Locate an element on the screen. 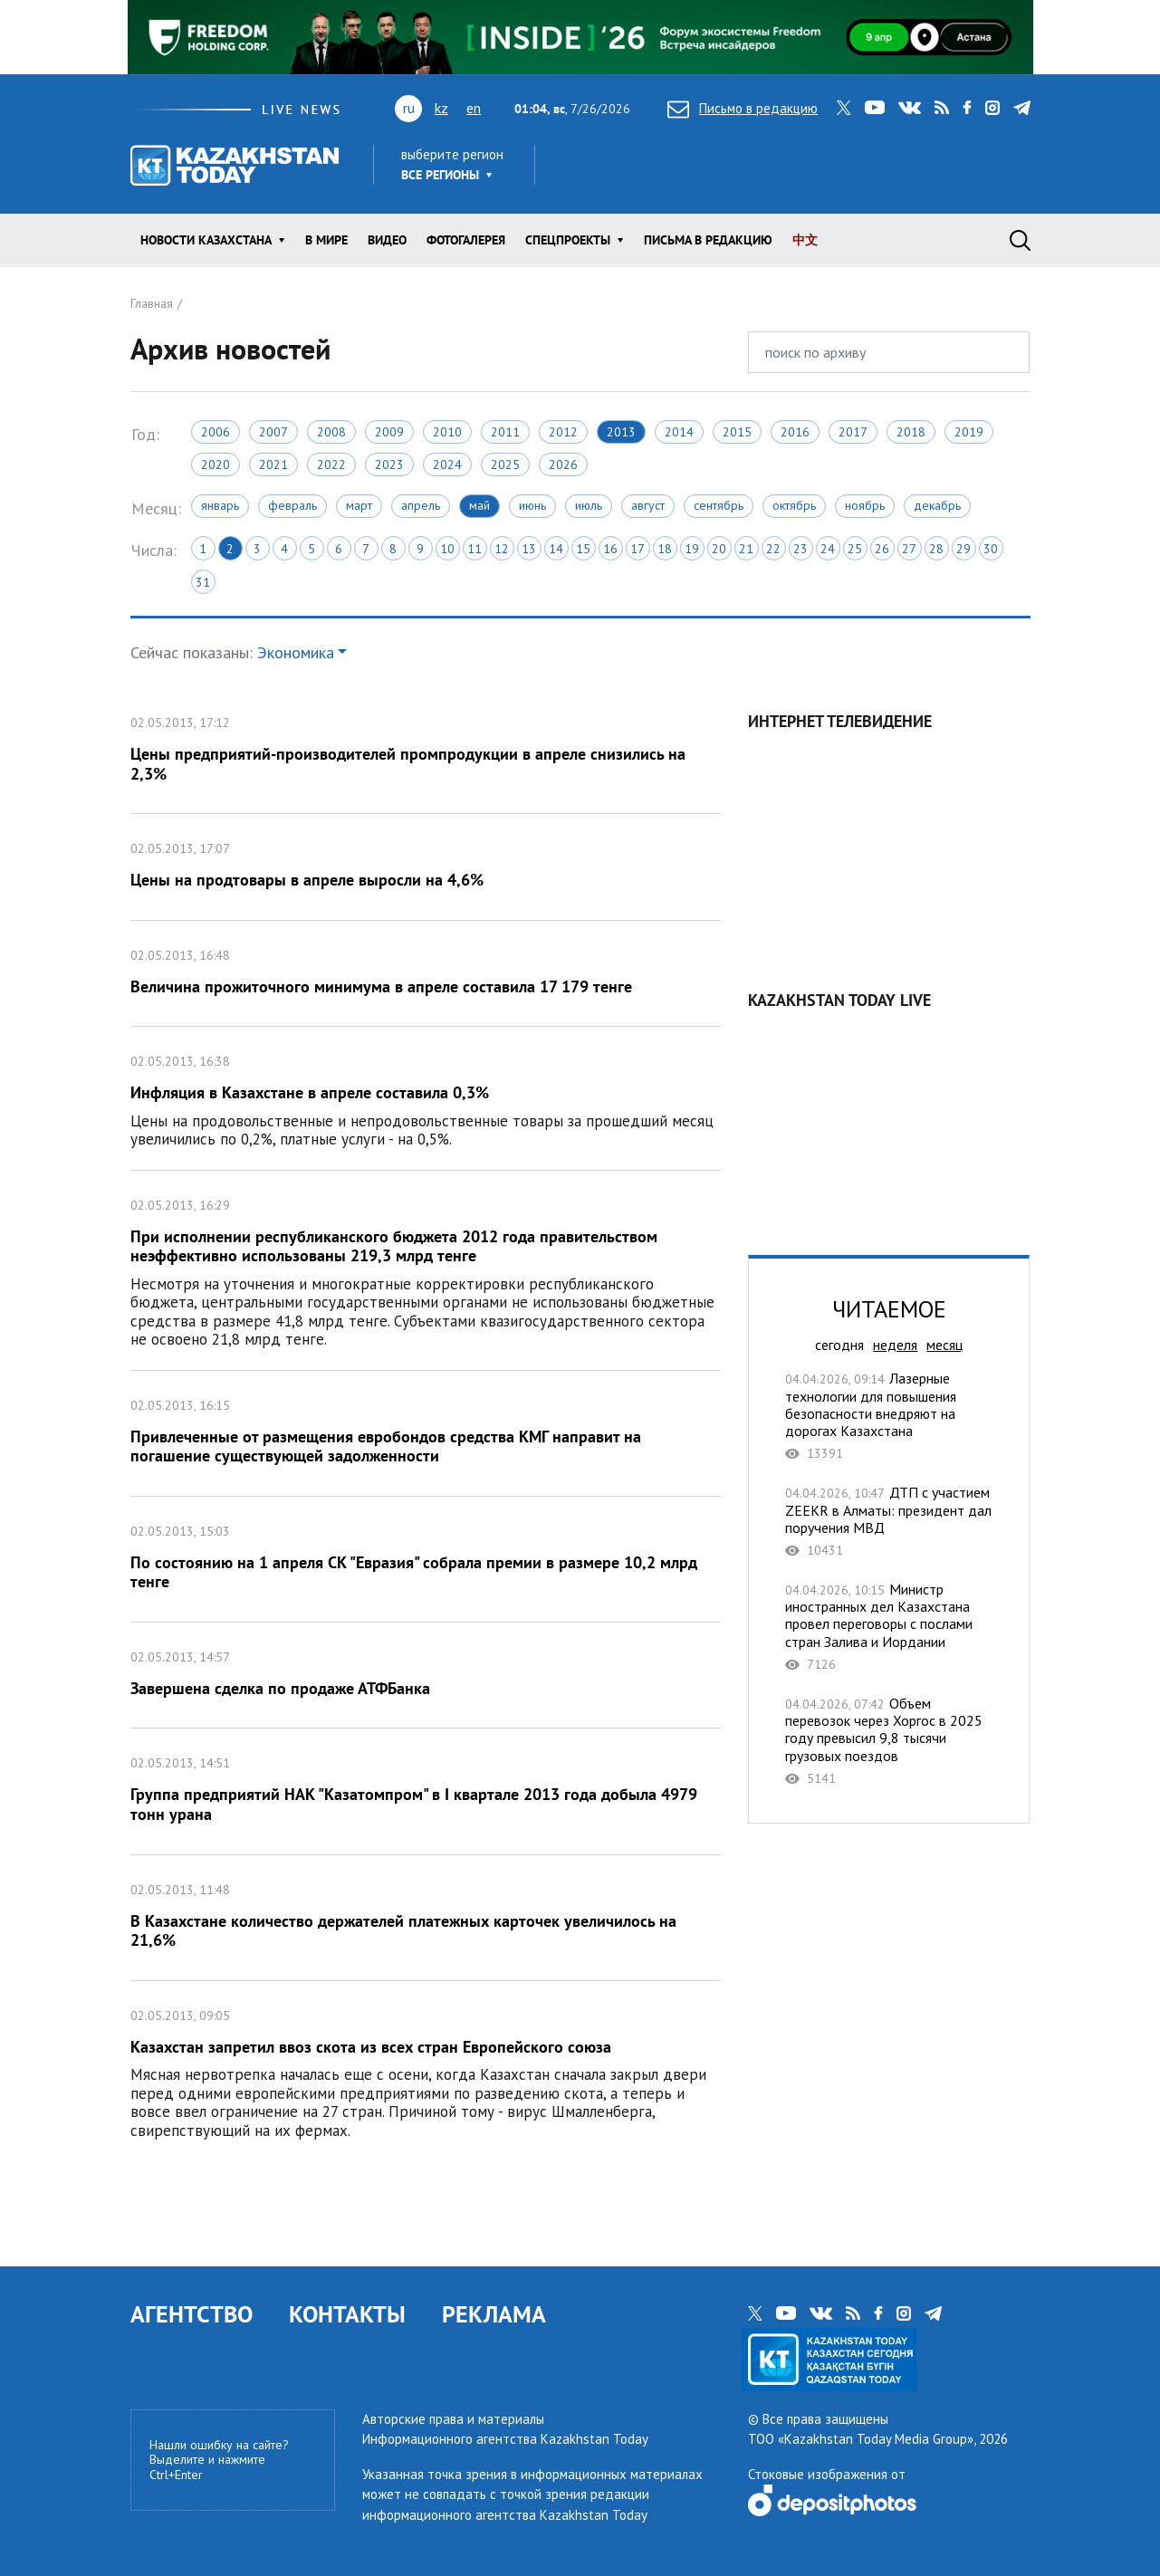  facebook is located at coordinates (967, 108).